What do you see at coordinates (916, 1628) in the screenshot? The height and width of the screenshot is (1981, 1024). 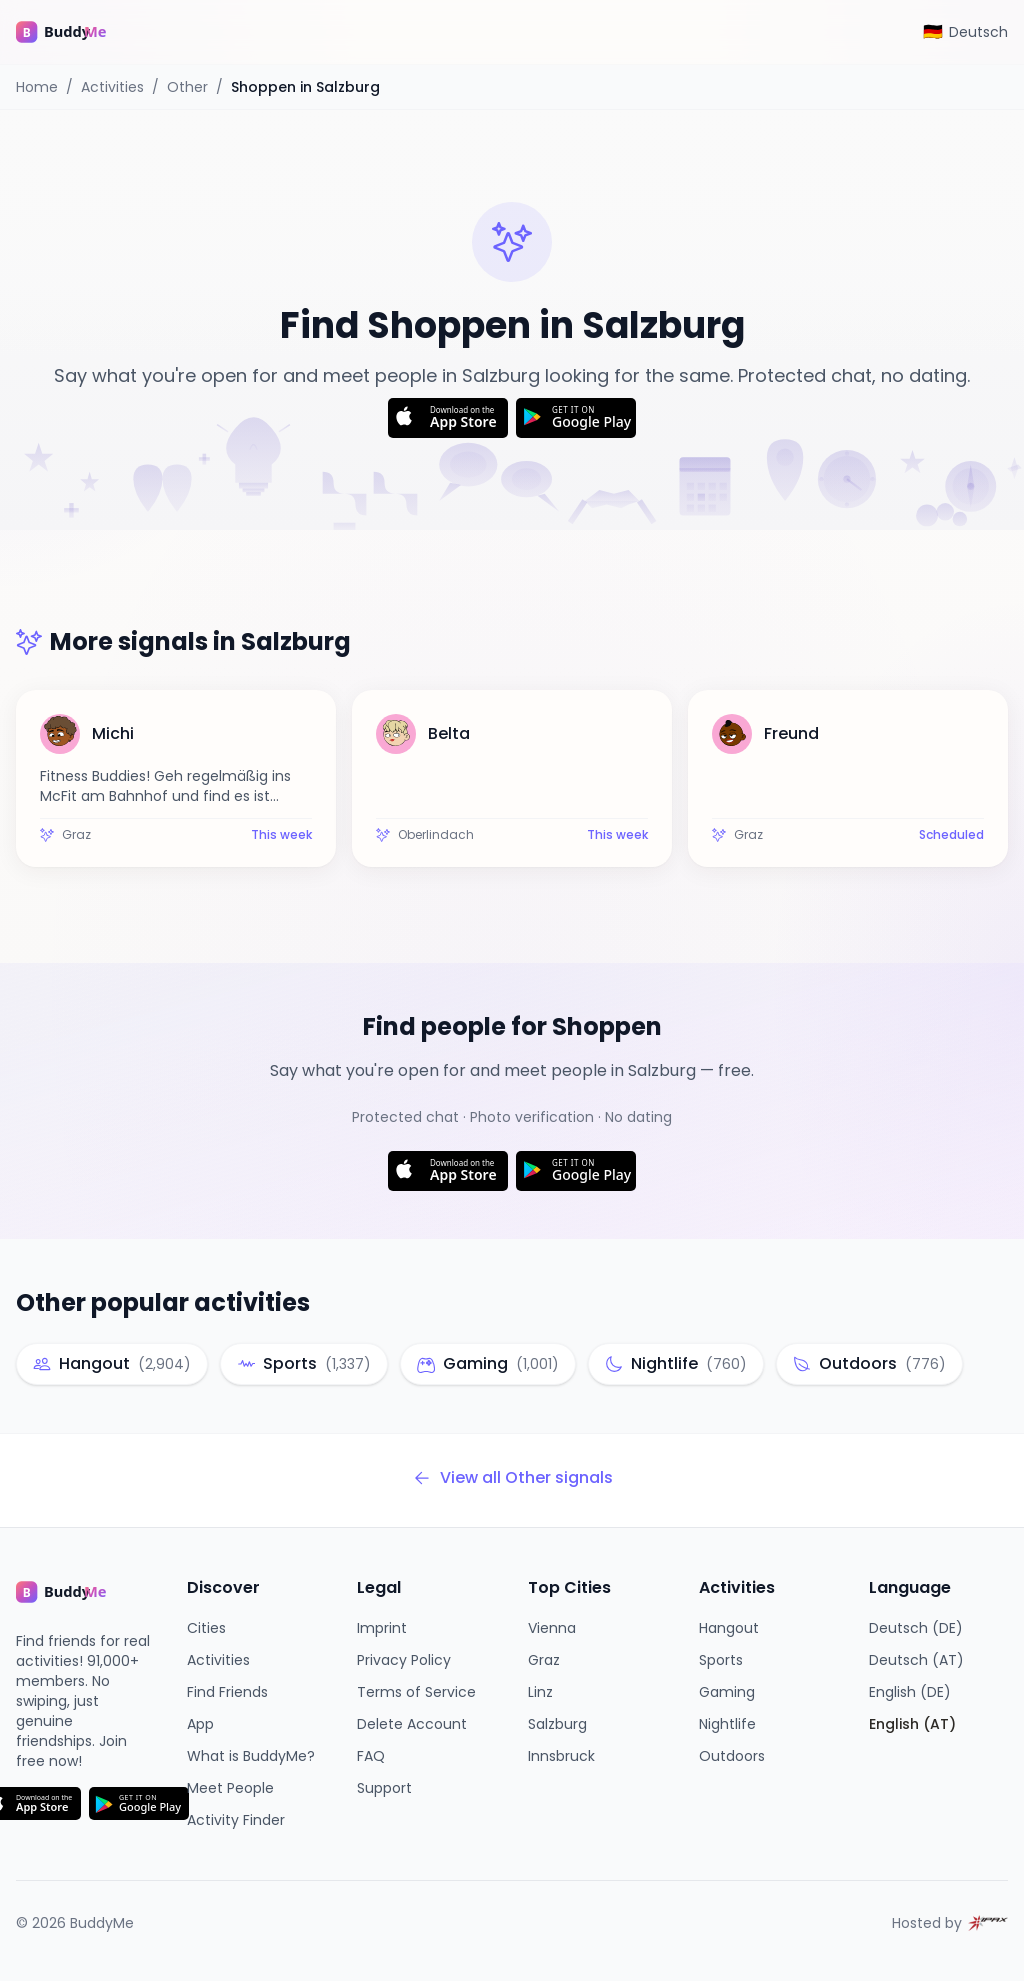 I see `Deutsch (DE)` at bounding box center [916, 1628].